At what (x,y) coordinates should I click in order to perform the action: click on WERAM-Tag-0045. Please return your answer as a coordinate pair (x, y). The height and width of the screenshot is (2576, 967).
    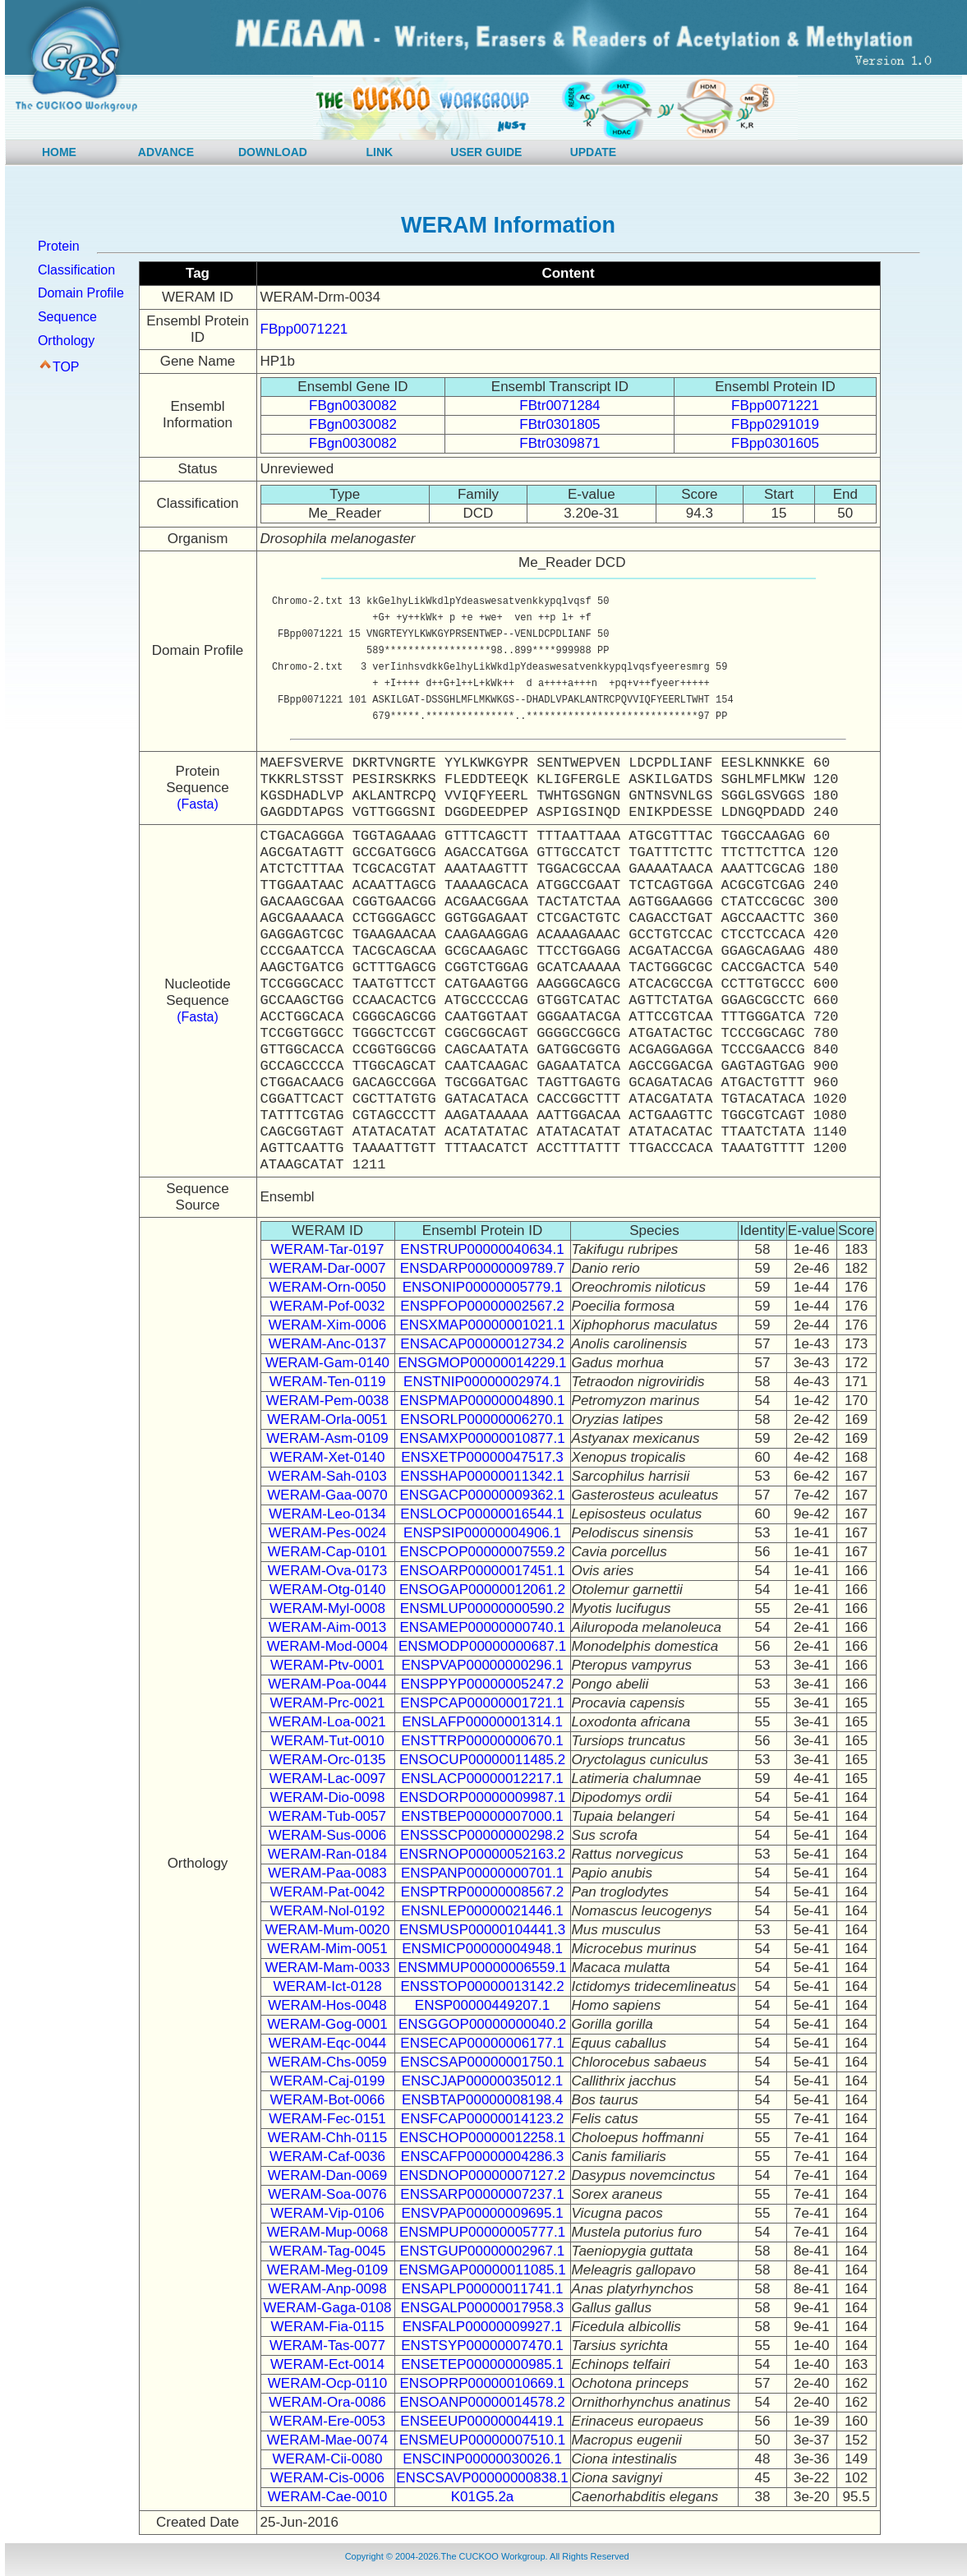
    Looking at the image, I should click on (327, 2251).